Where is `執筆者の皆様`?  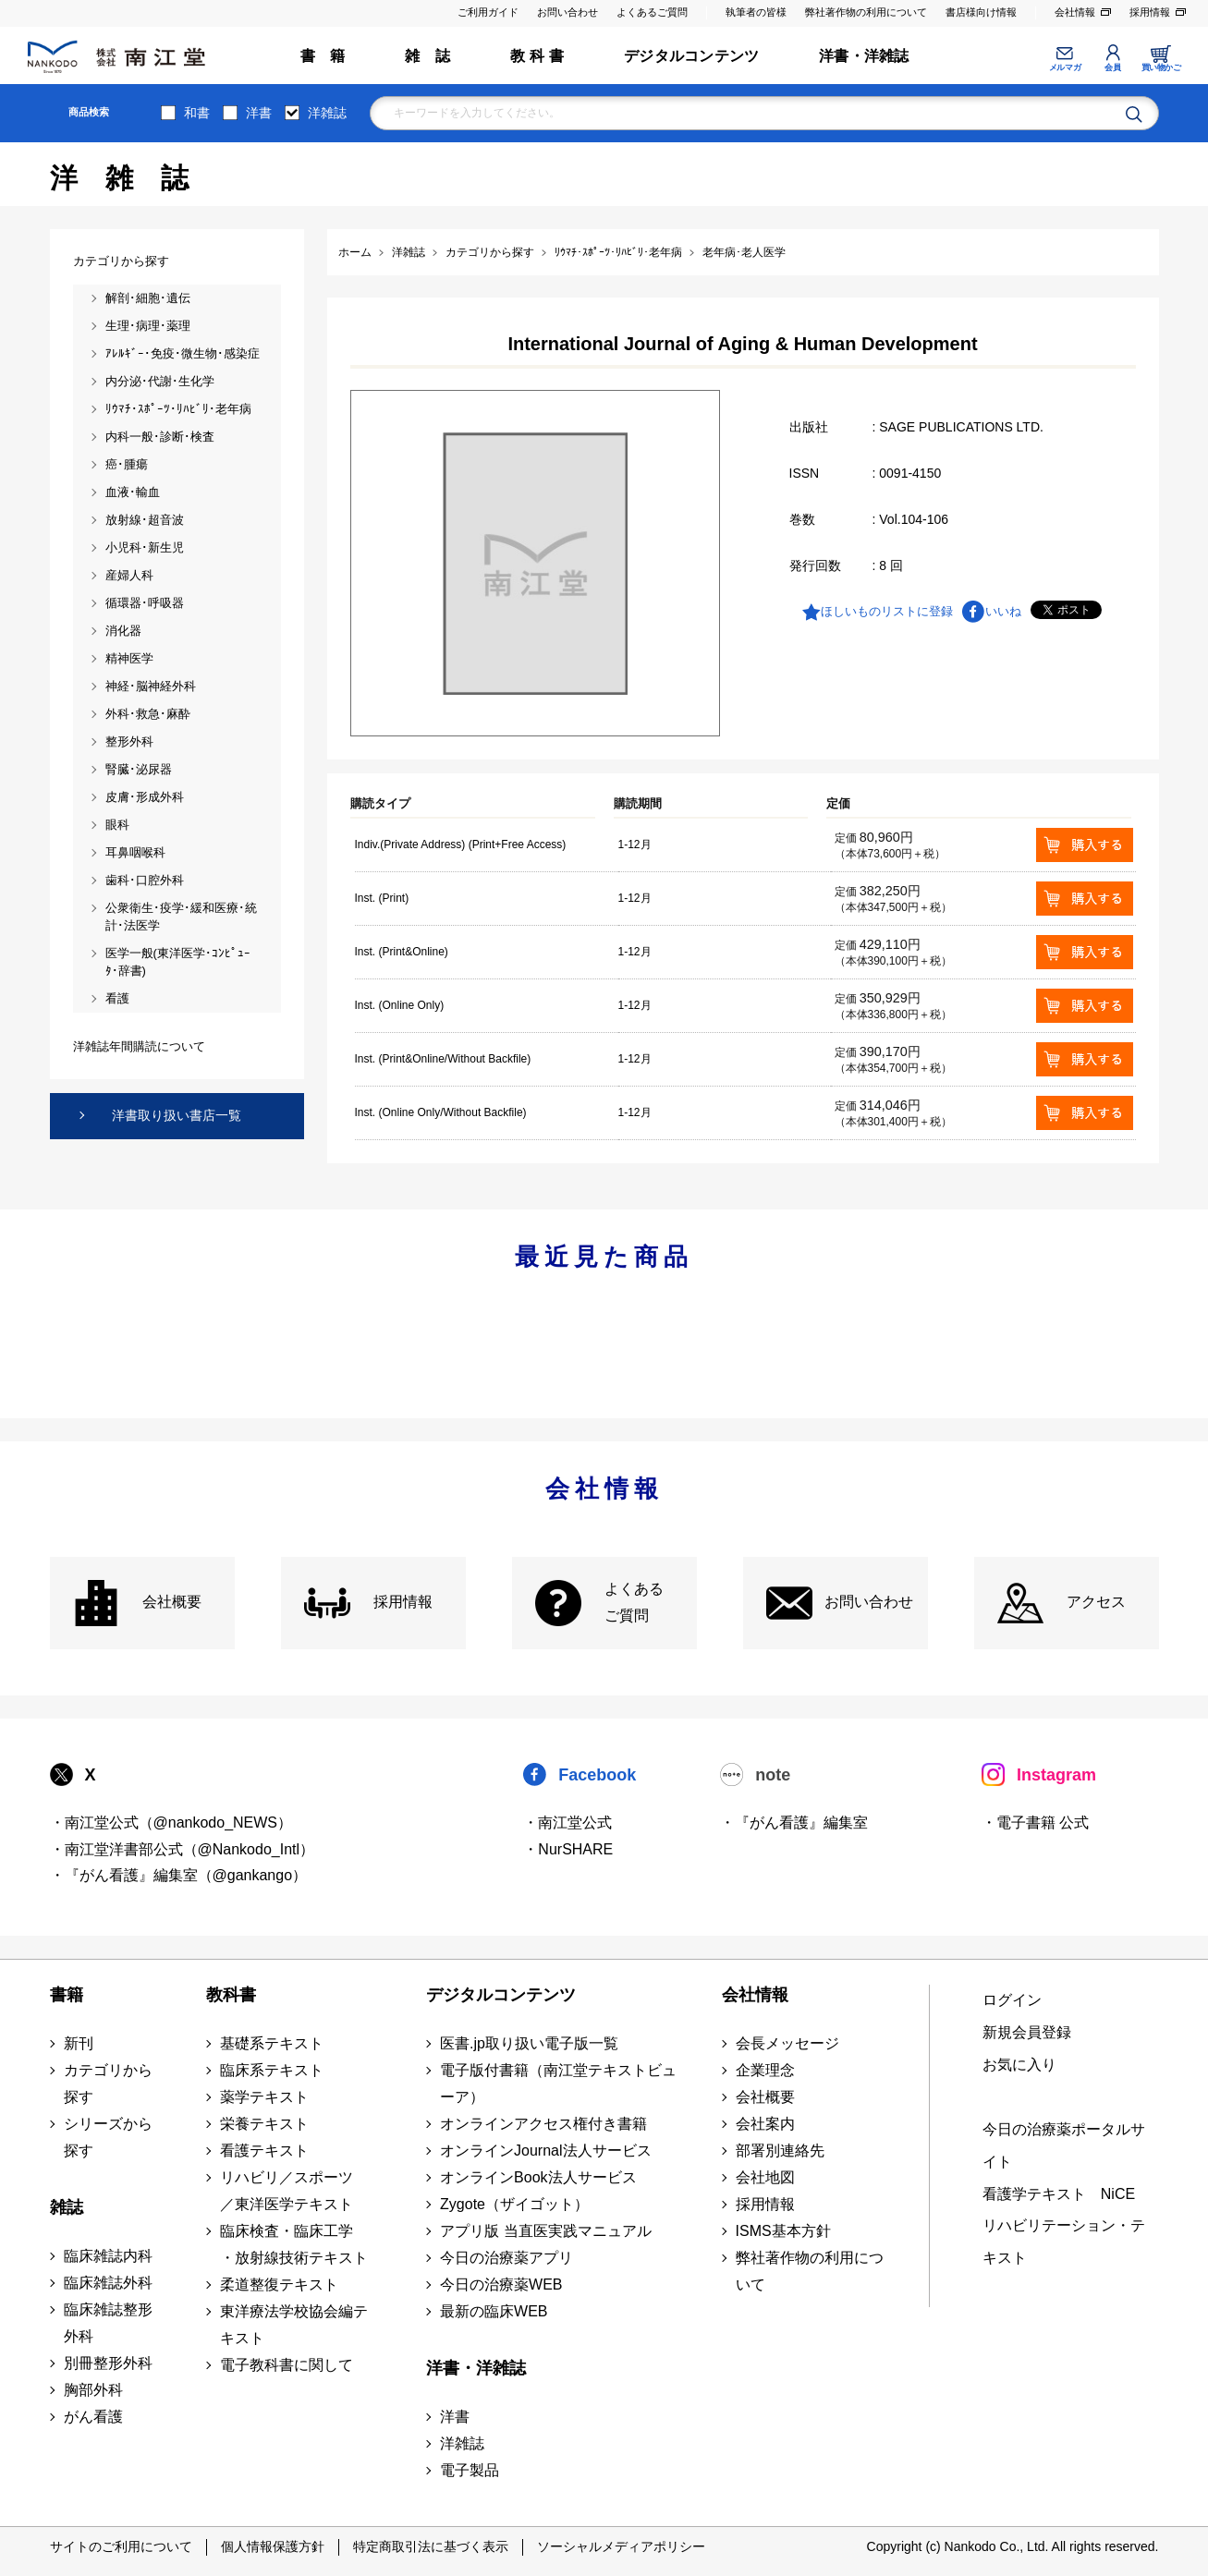 執筆者の皆様 is located at coordinates (756, 12).